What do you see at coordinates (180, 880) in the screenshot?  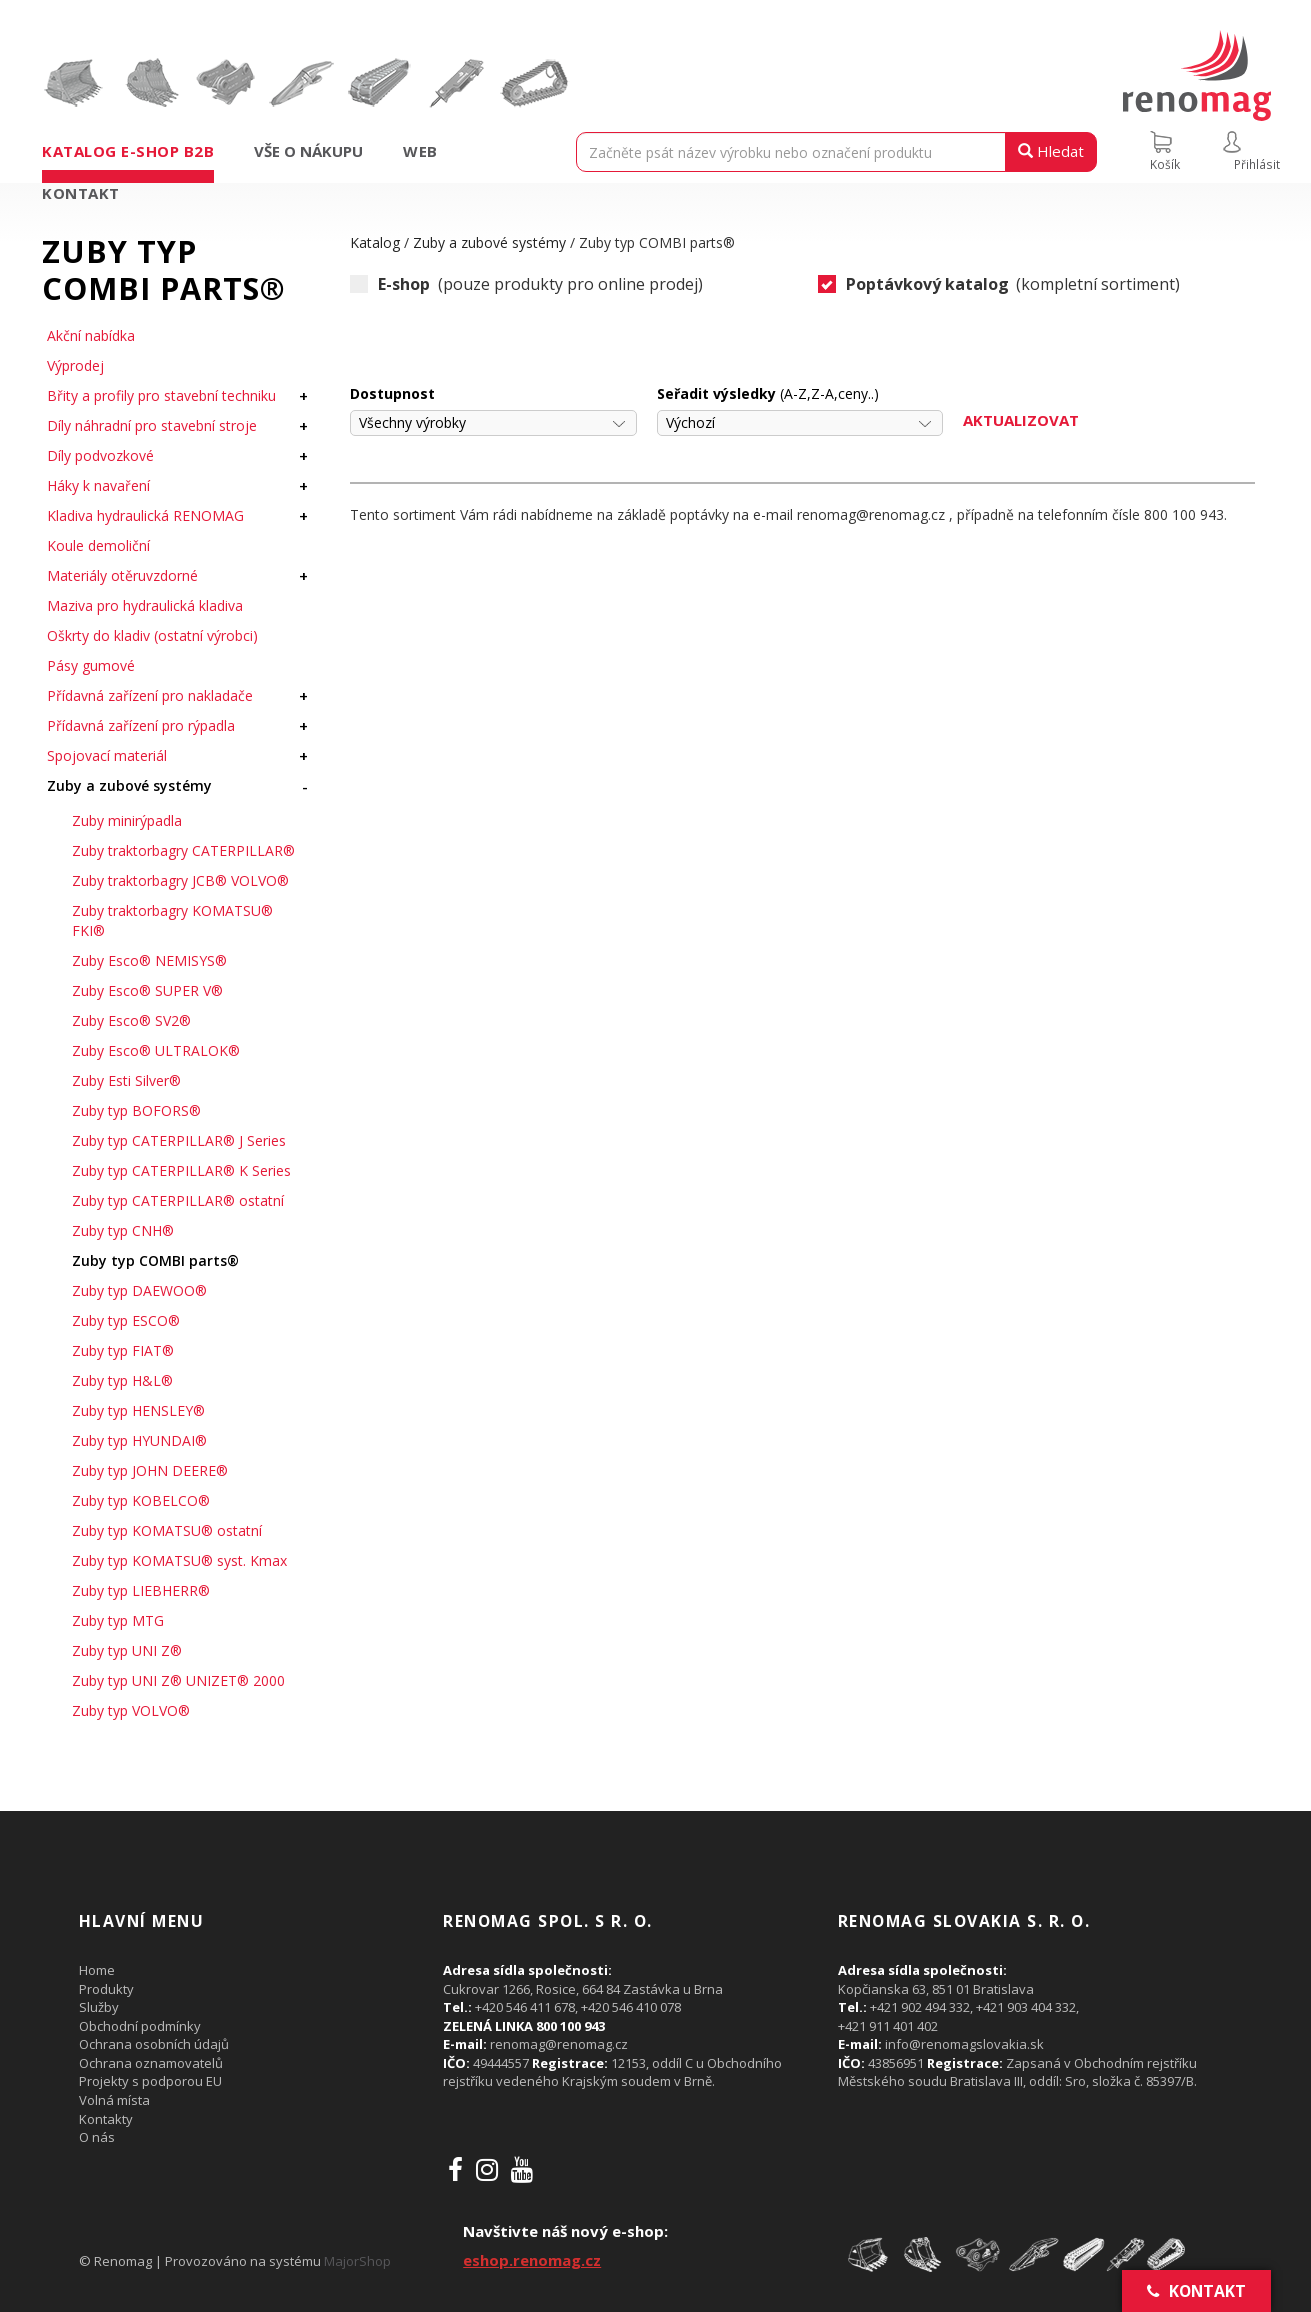 I see `Zuby traktorbagry JCB® VOLVO®` at bounding box center [180, 880].